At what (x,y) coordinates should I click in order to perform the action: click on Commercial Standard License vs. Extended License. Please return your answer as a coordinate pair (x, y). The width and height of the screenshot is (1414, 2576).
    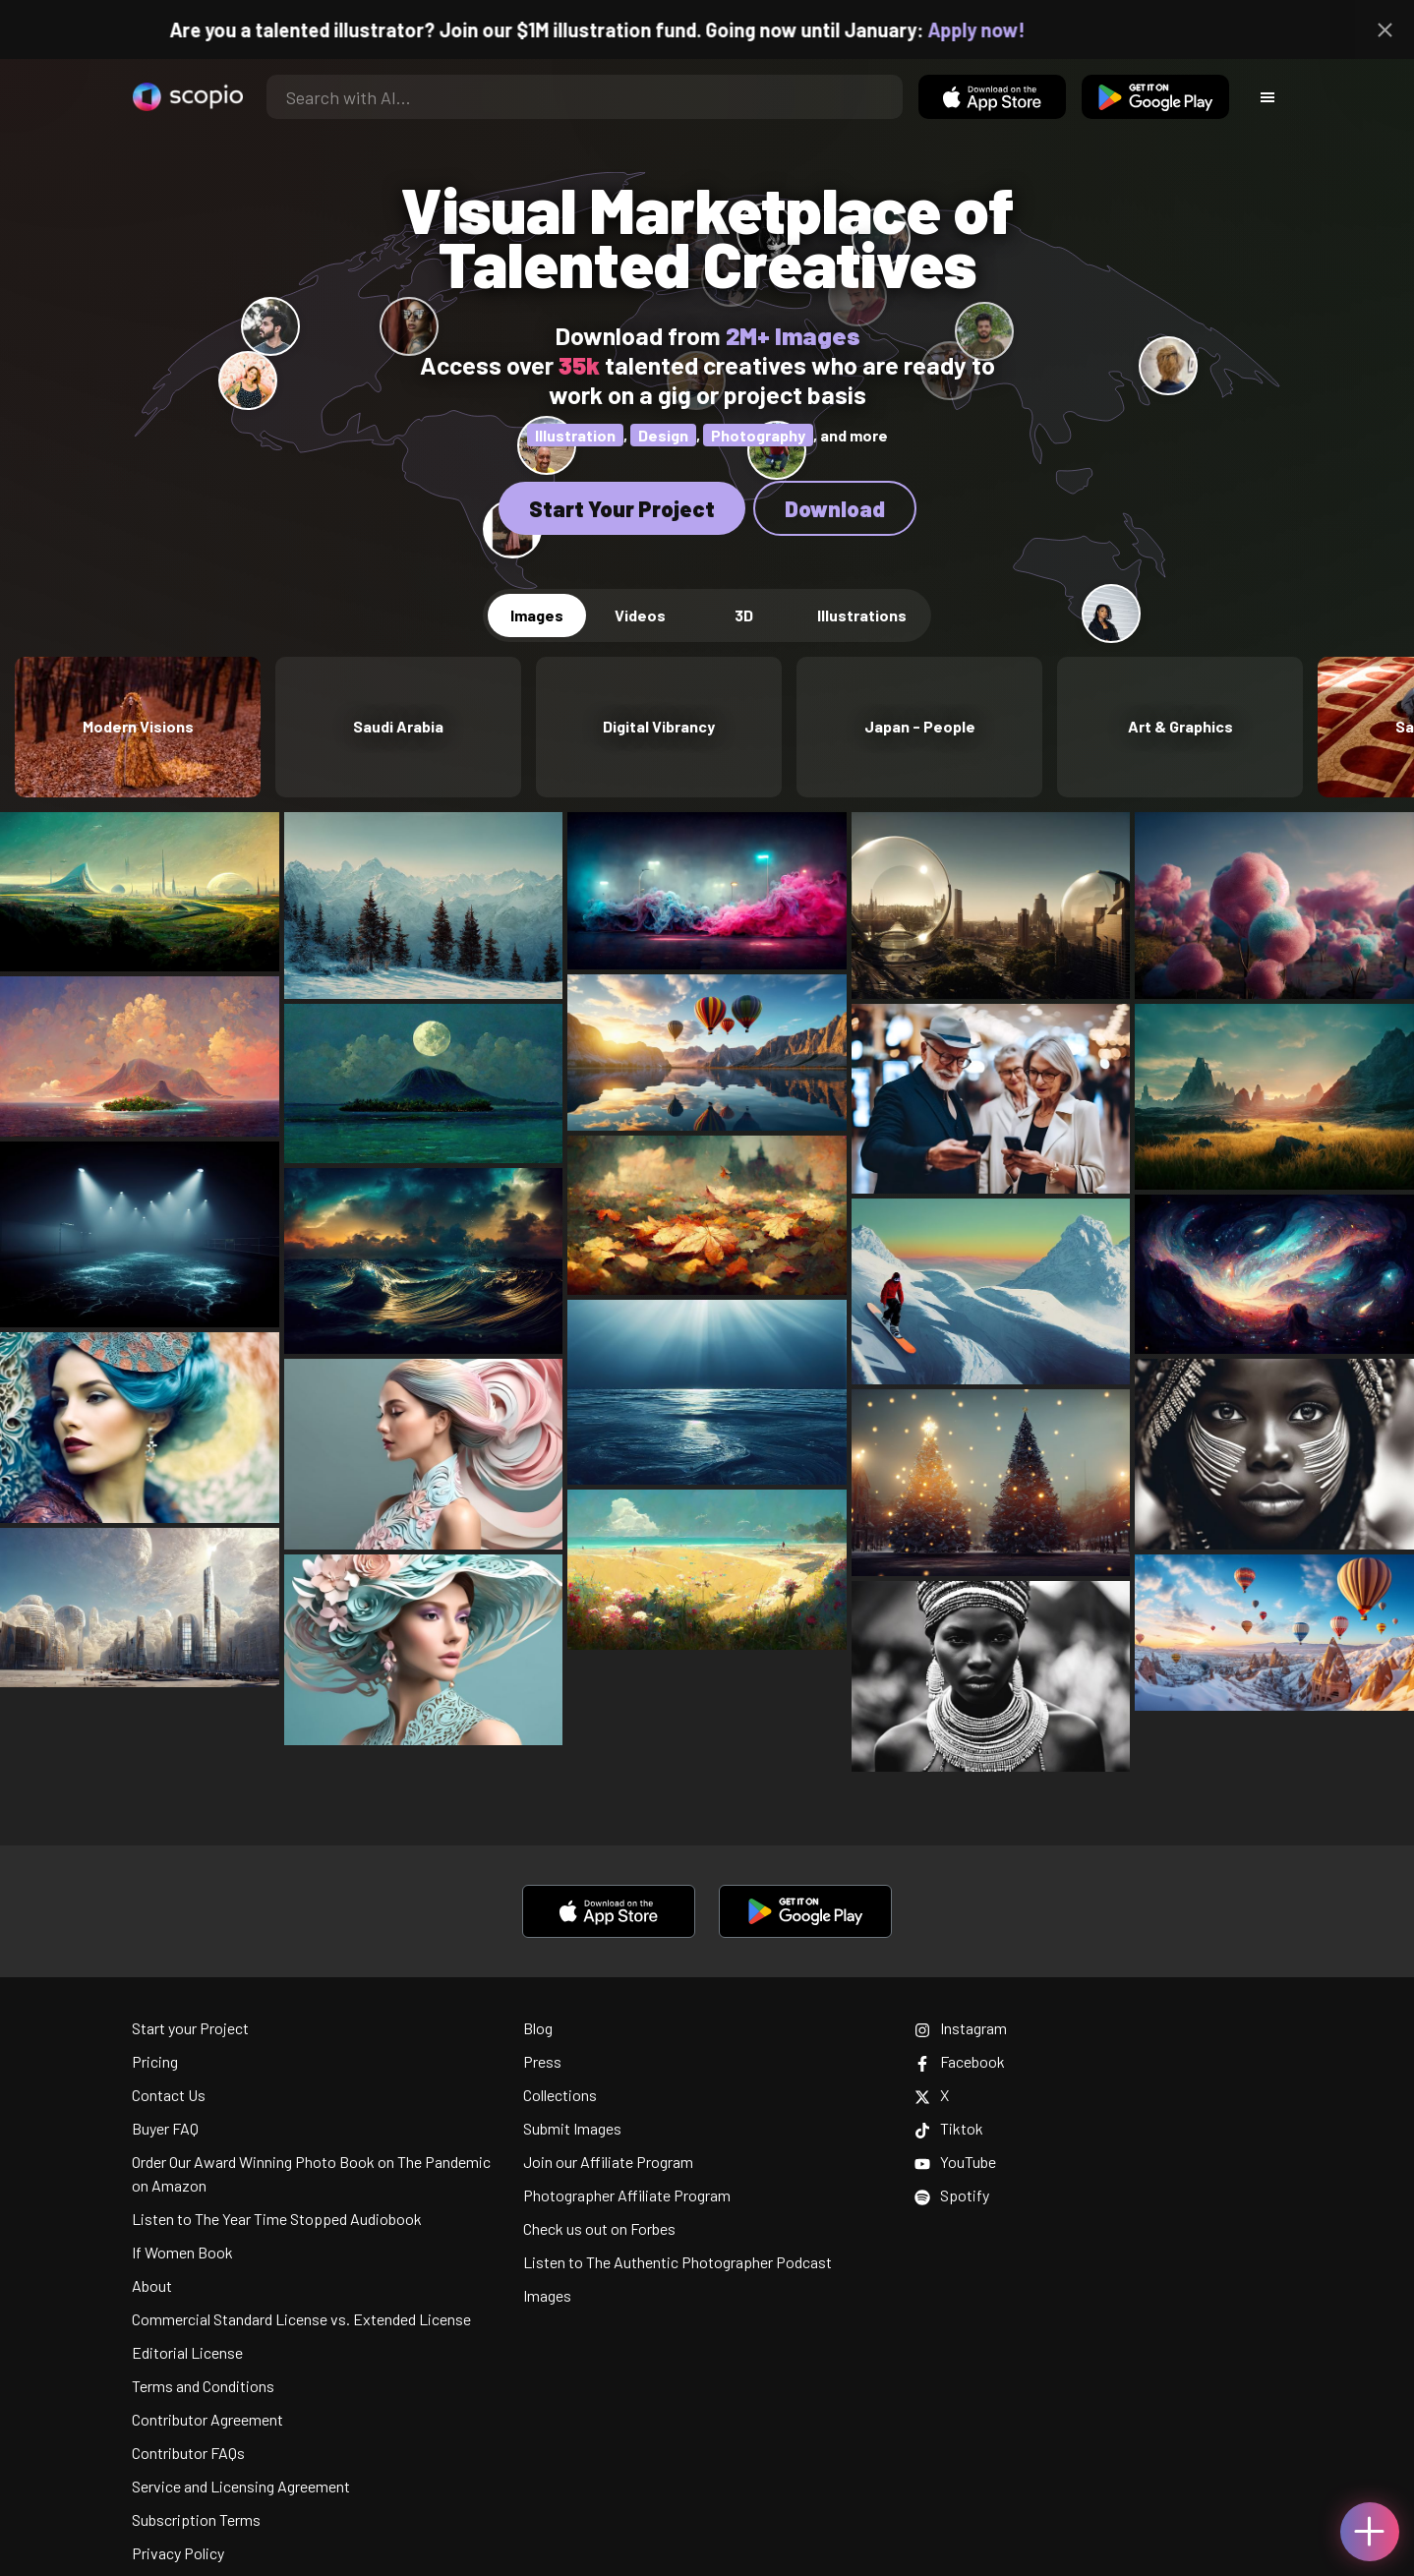
    Looking at the image, I should click on (301, 2319).